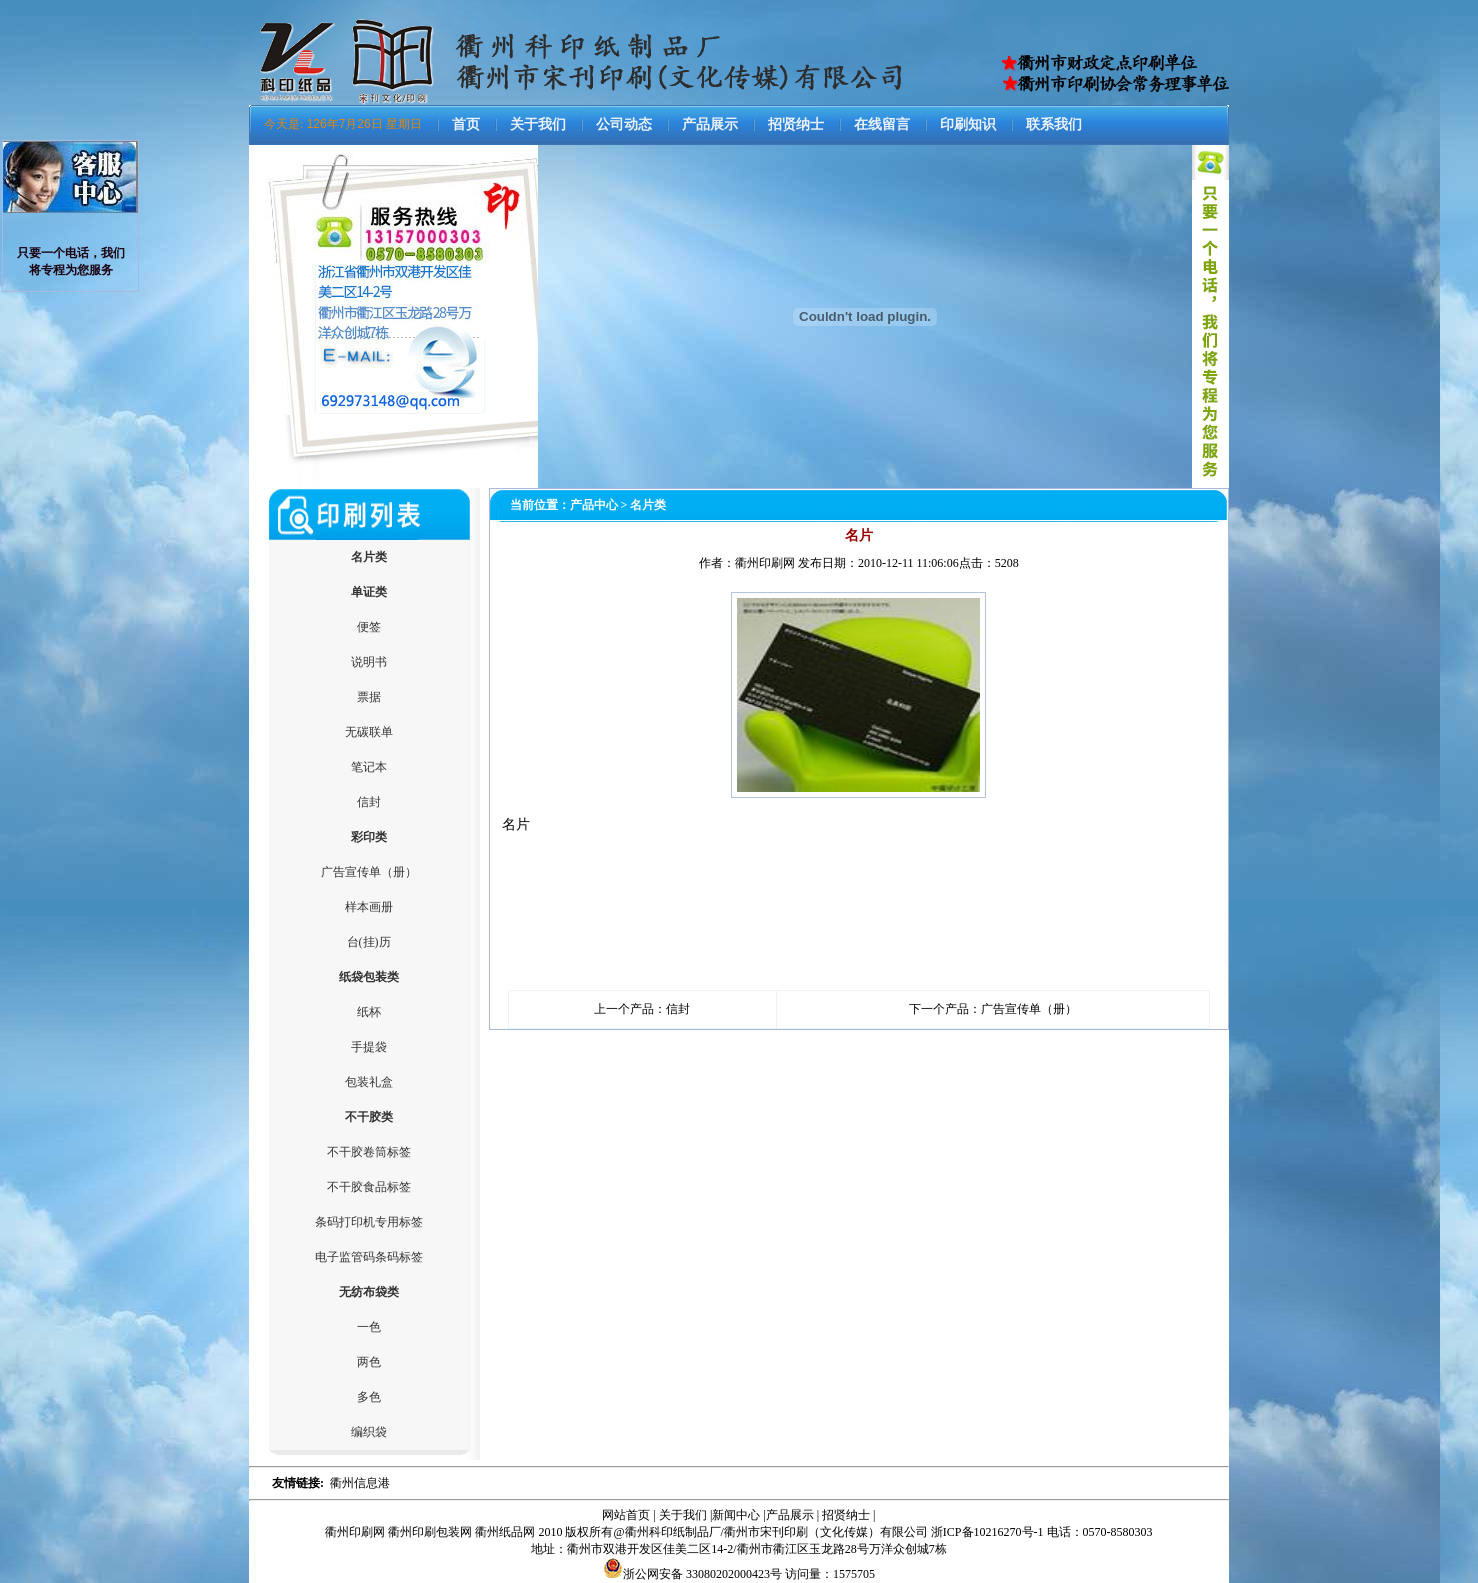 This screenshot has height=1583, width=1478. Describe the element at coordinates (710, 124) in the screenshot. I see `产品展示` at that location.